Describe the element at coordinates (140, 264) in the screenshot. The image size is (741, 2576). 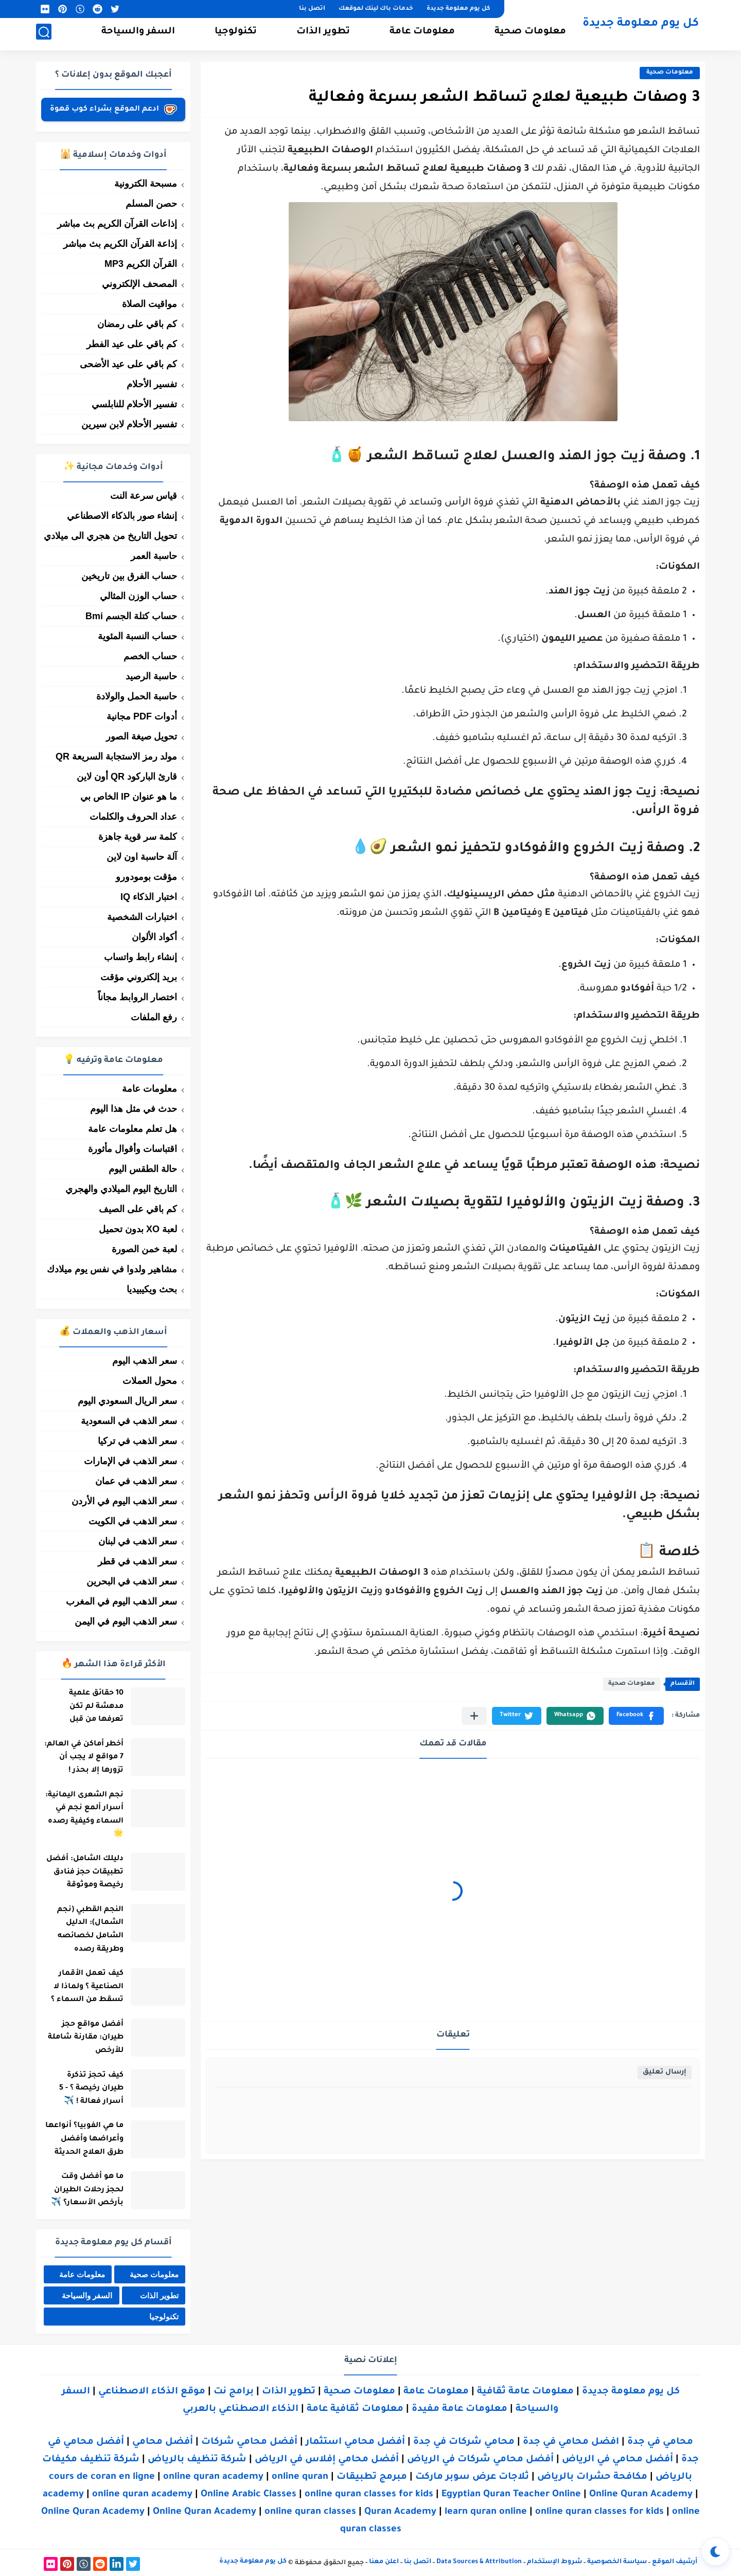
I see `القرآن الكريم MP3` at that location.